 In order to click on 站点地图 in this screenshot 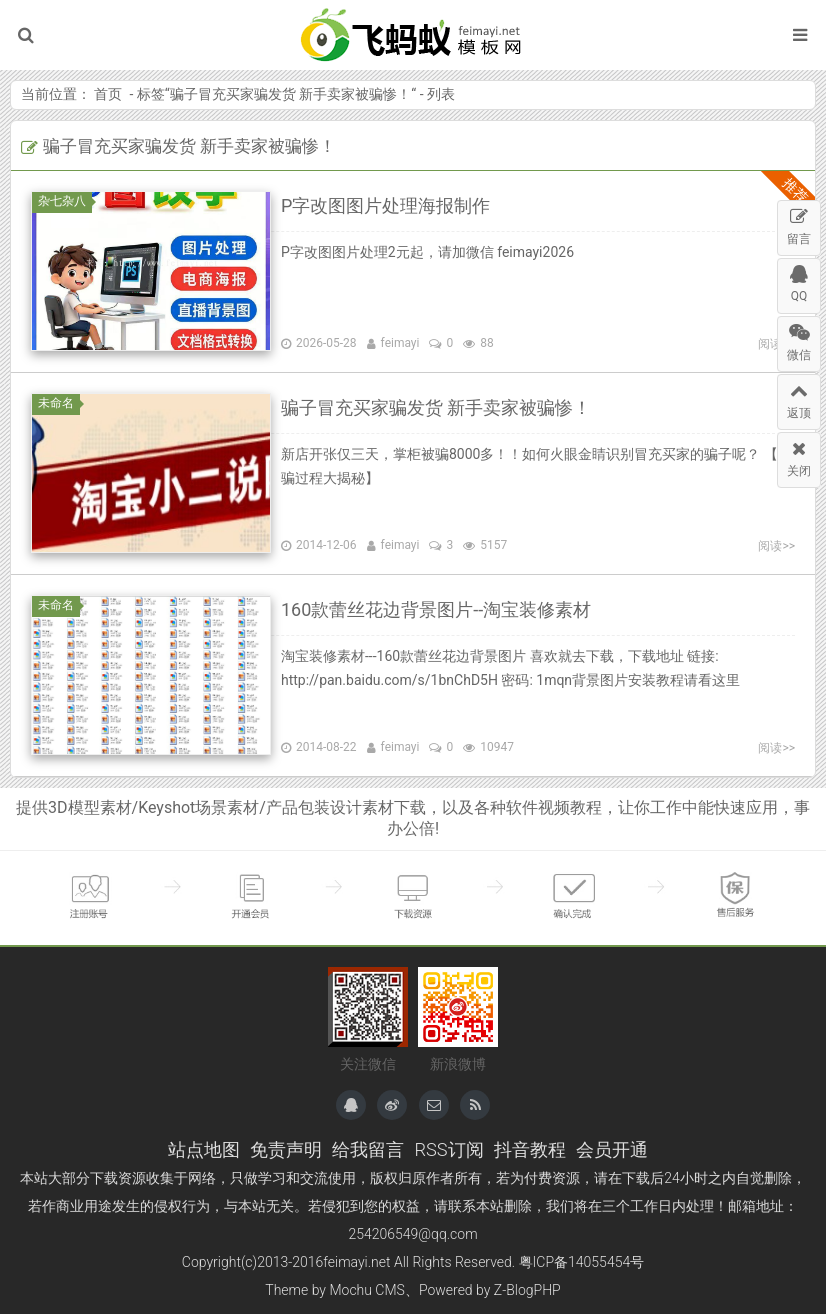, I will do `click(204, 1149)`.